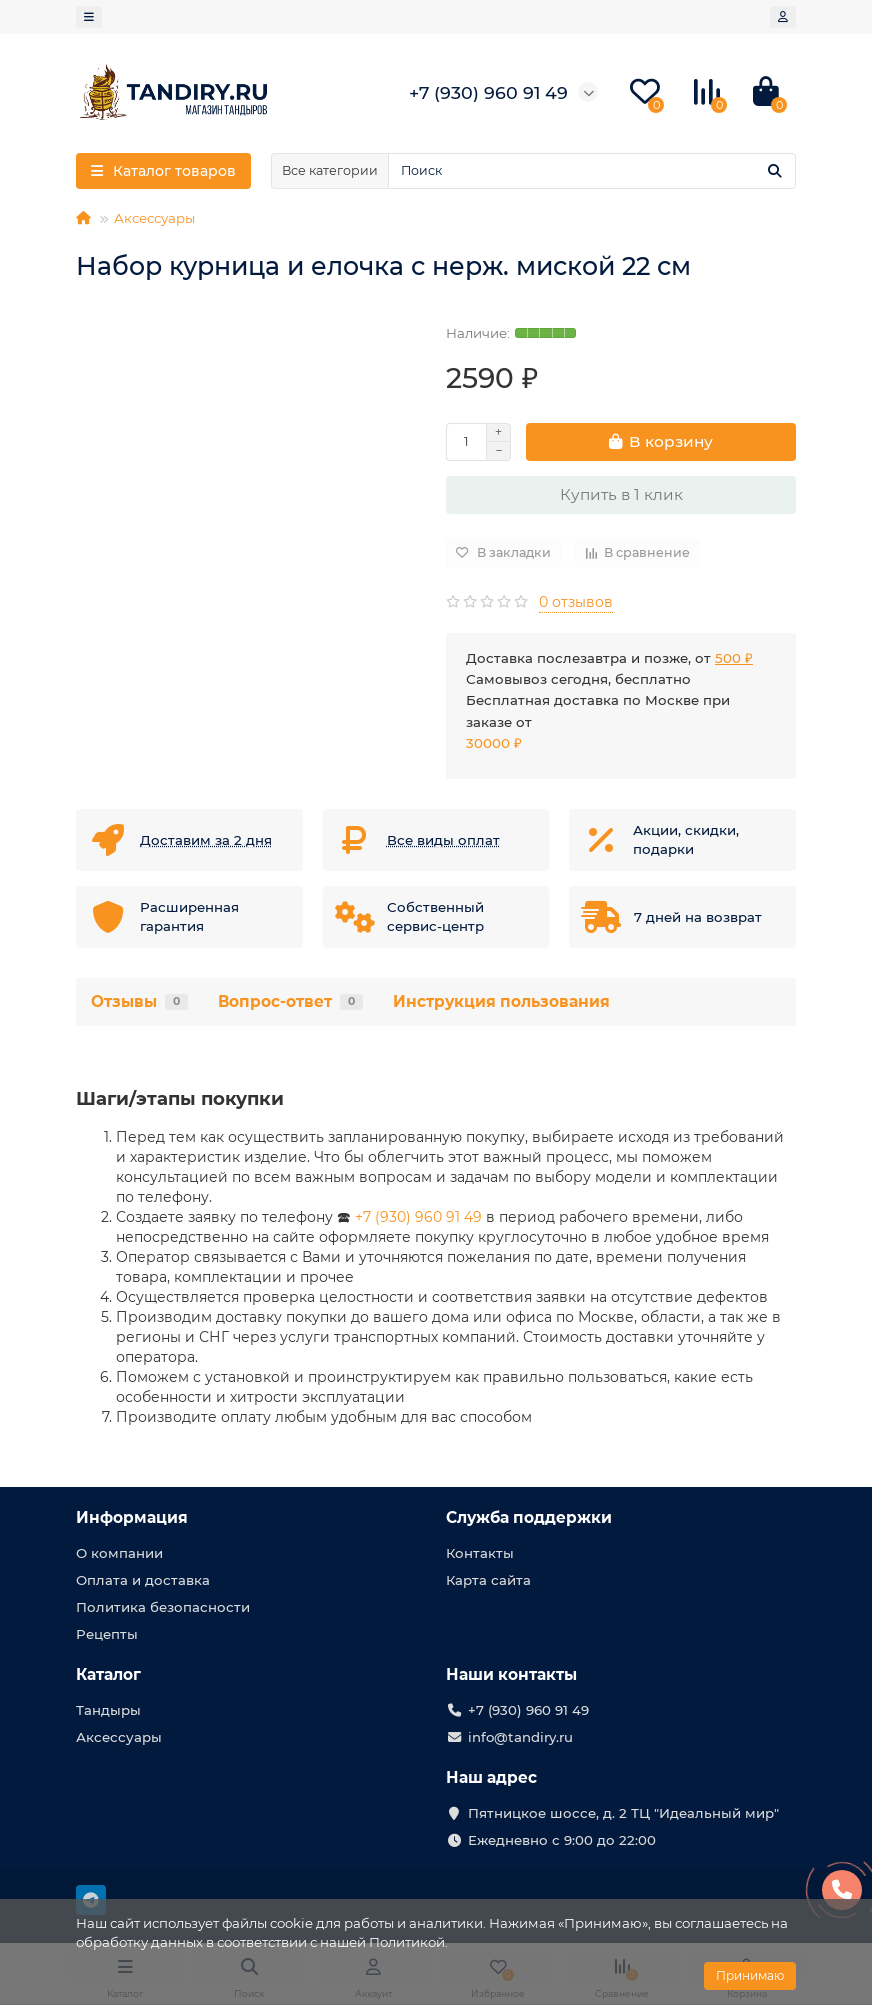 Image resolution: width=872 pixels, height=2005 pixels. I want to click on Рецепты, so click(107, 1634).